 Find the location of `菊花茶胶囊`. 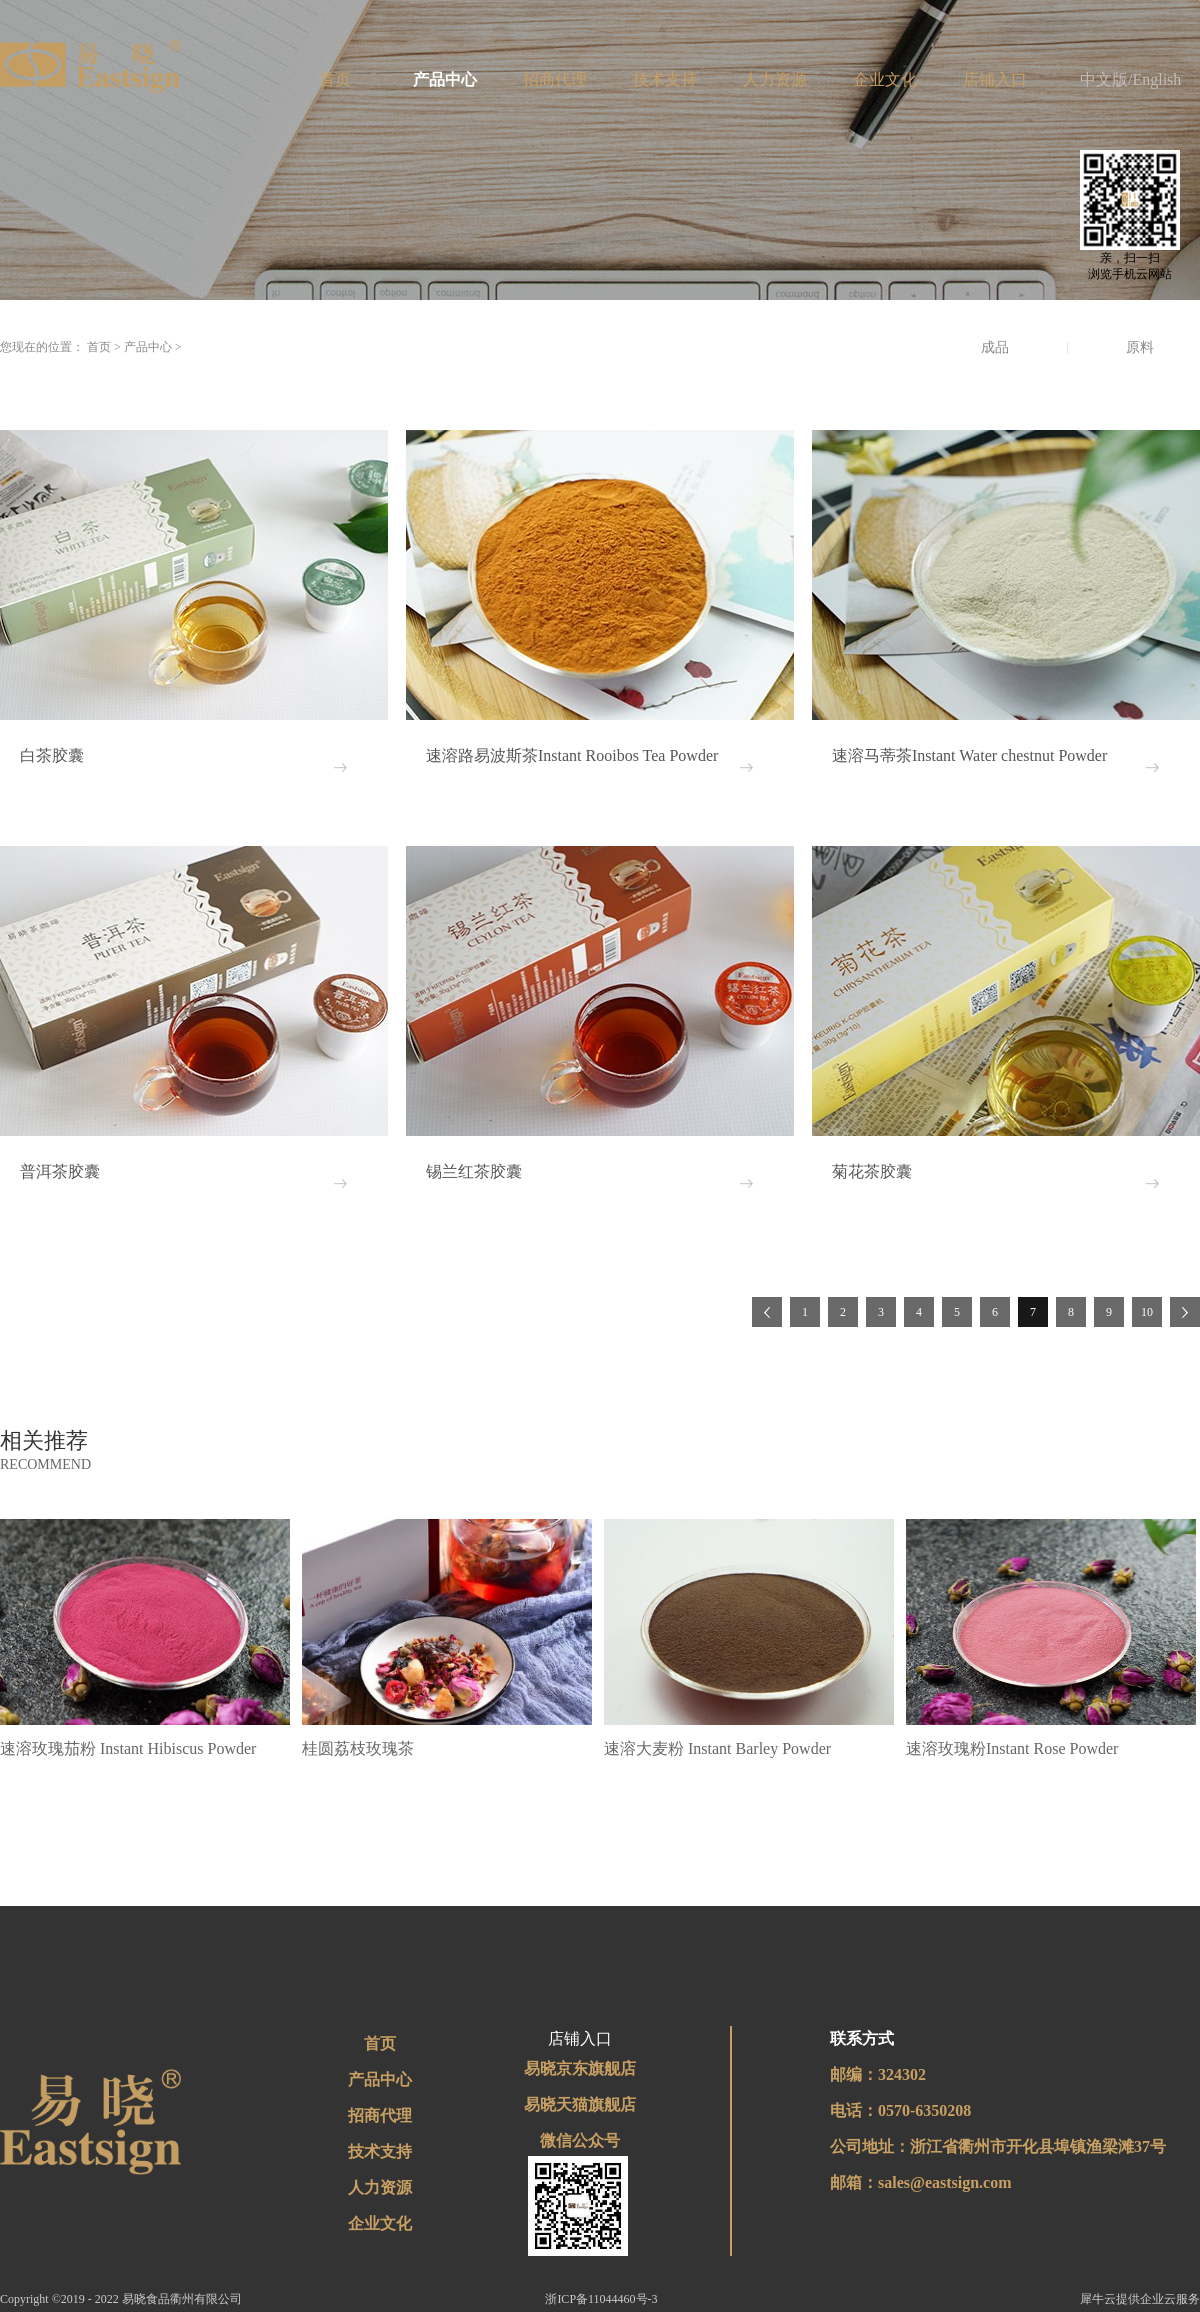

菊花茶胶囊 is located at coordinates (872, 1171).